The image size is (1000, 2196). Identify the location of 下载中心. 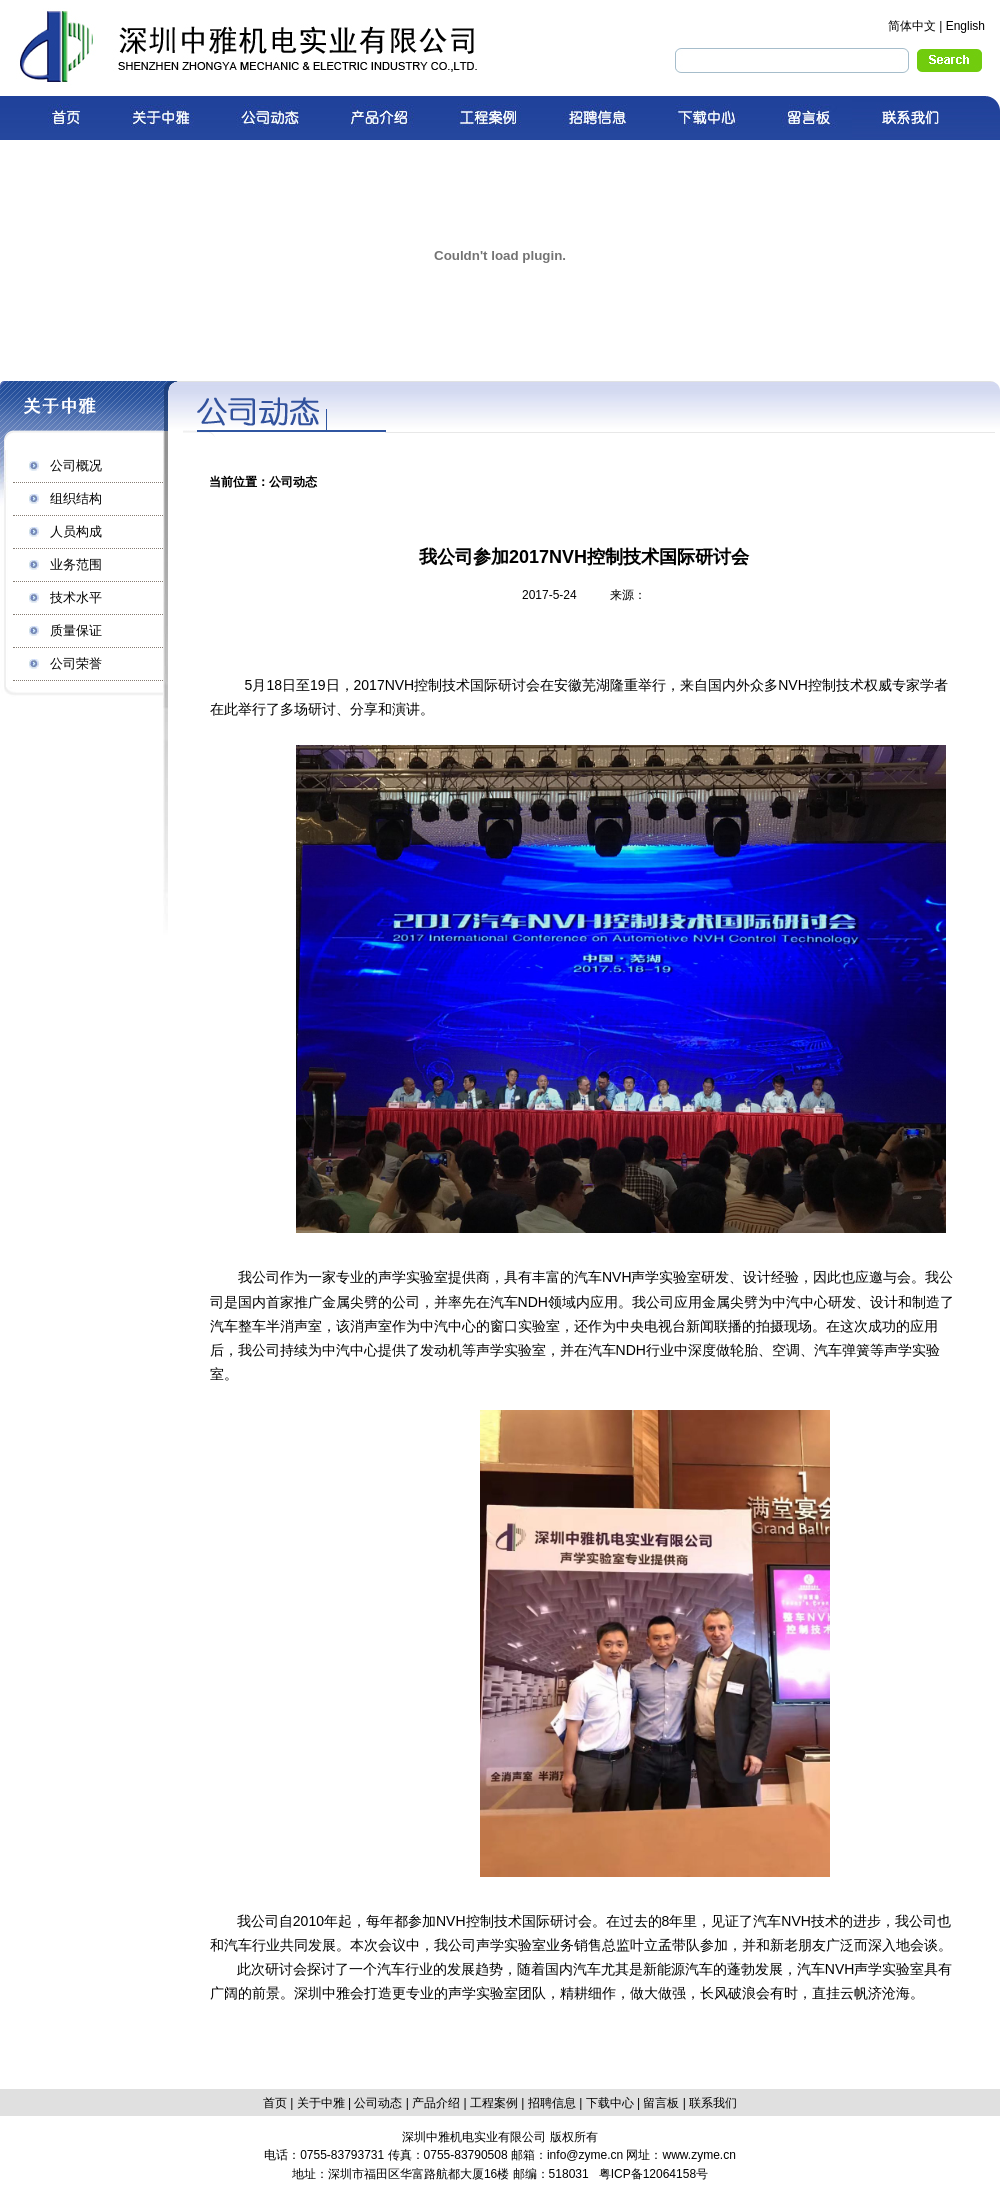
(610, 2103).